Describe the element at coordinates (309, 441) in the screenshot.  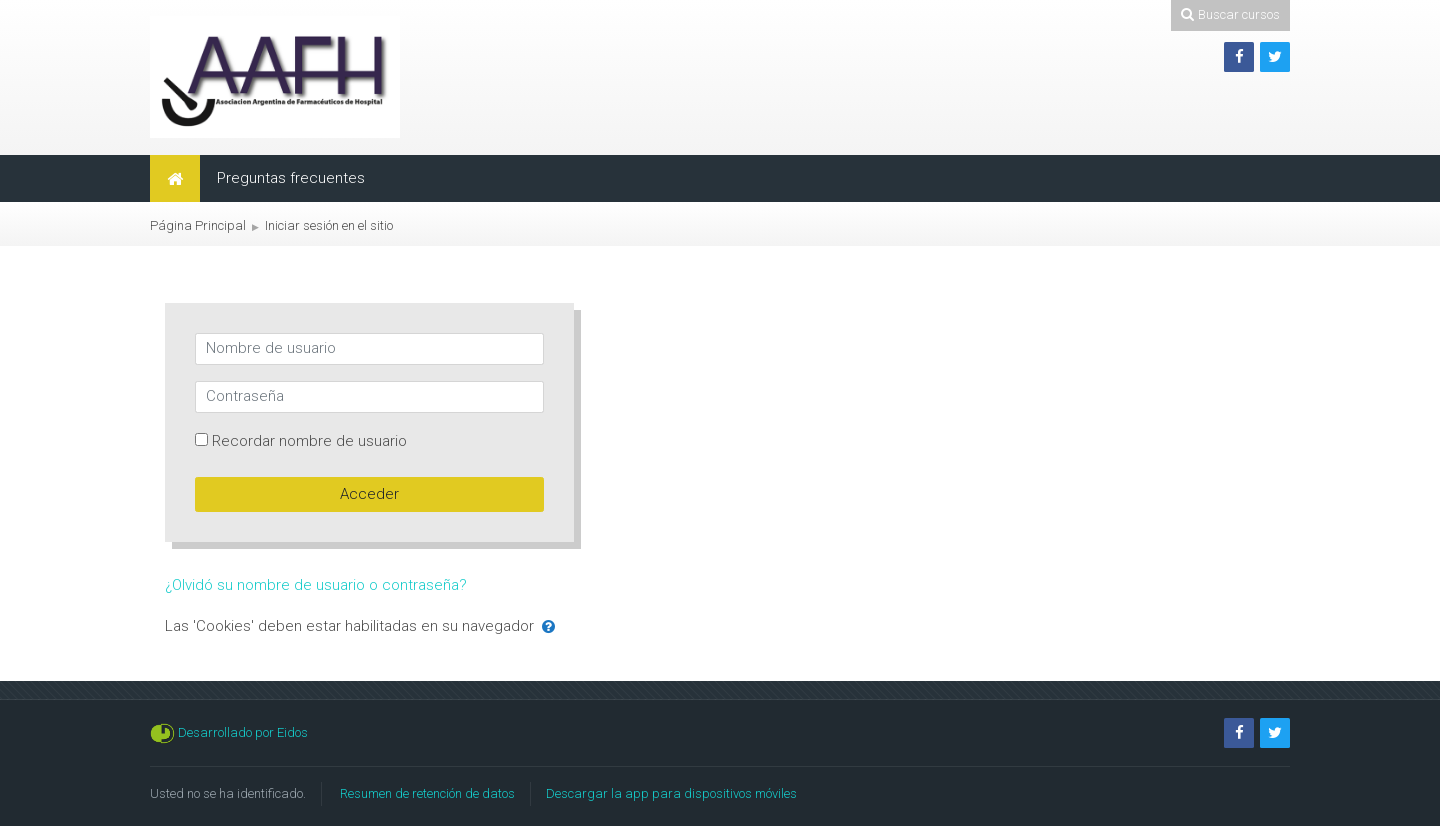
I see `Recordar nombre de usuario` at that location.